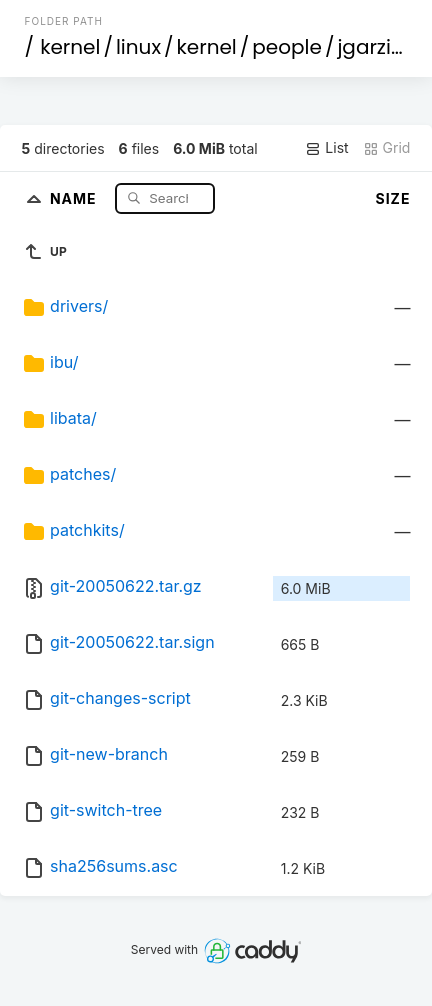 The height and width of the screenshot is (1006, 432). What do you see at coordinates (393, 198) in the screenshot?
I see `Size` at bounding box center [393, 198].